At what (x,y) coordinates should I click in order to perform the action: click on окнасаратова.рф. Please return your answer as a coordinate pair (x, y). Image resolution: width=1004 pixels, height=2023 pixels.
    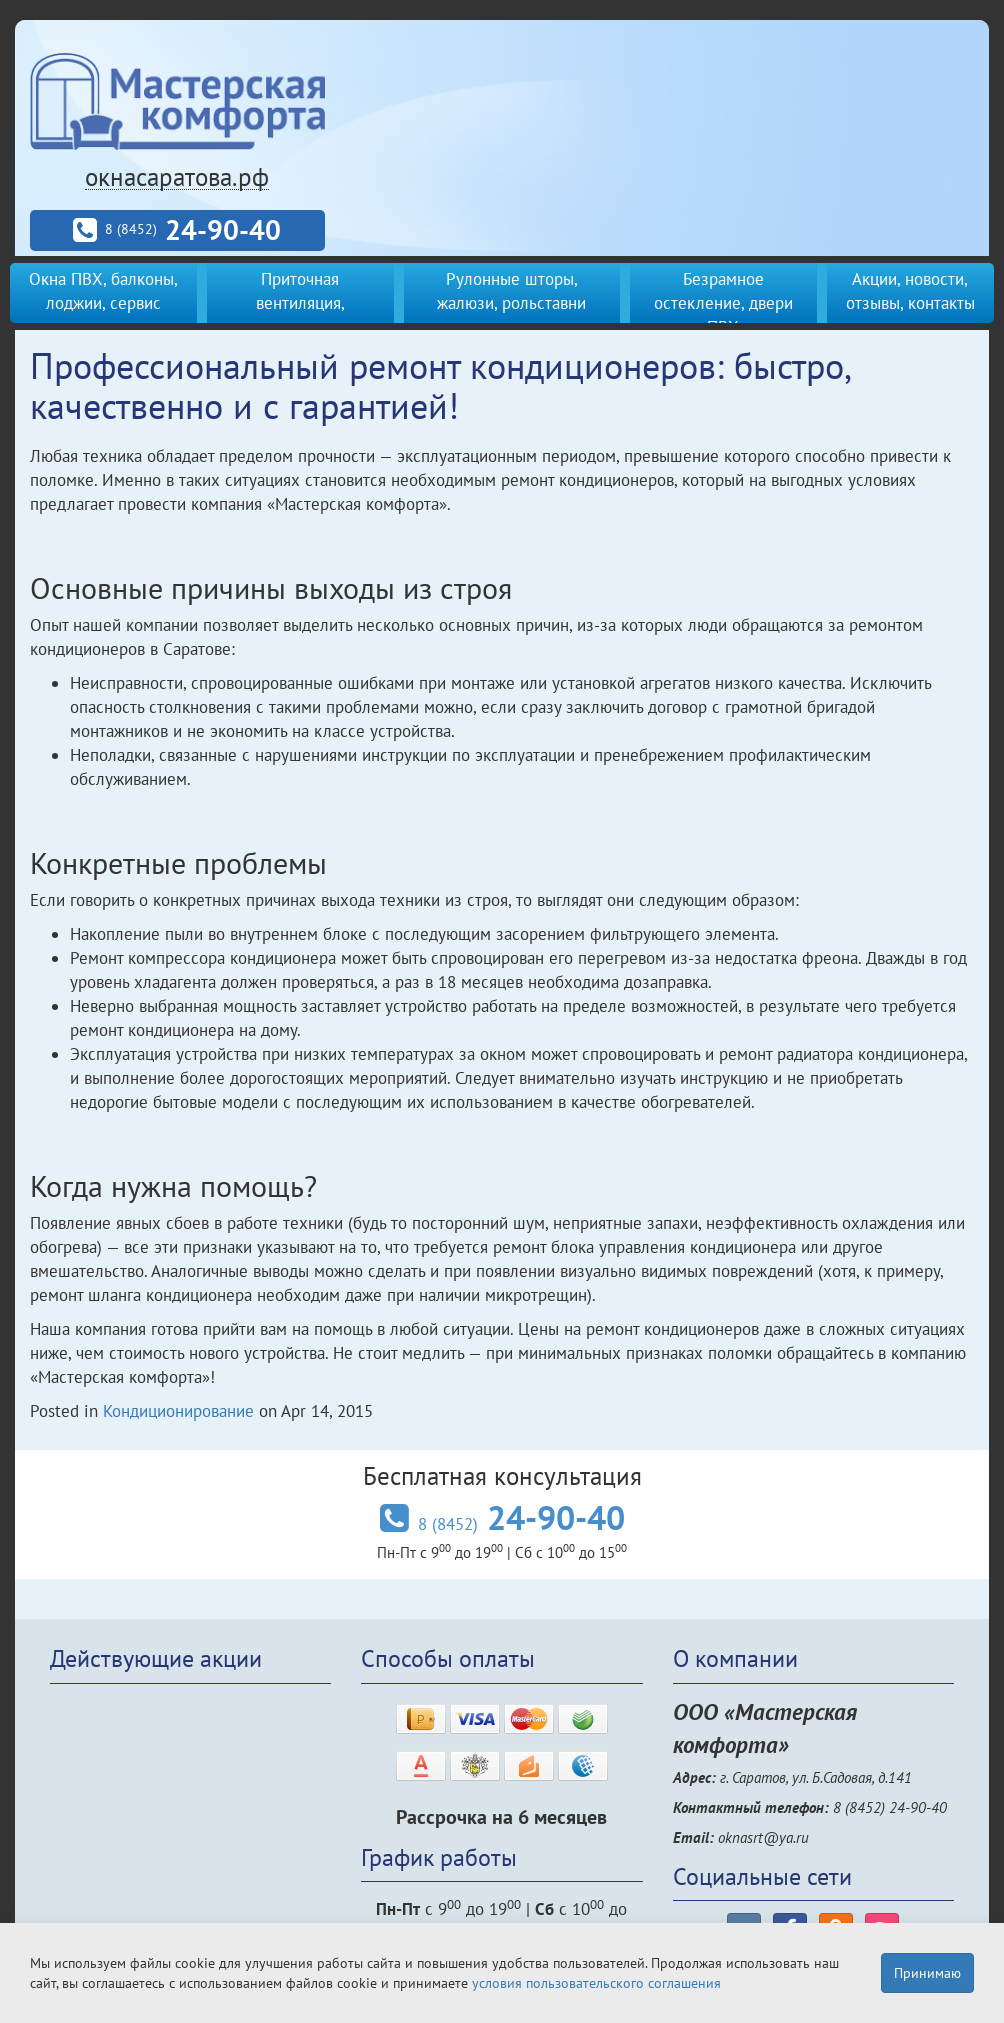
    Looking at the image, I should click on (177, 177).